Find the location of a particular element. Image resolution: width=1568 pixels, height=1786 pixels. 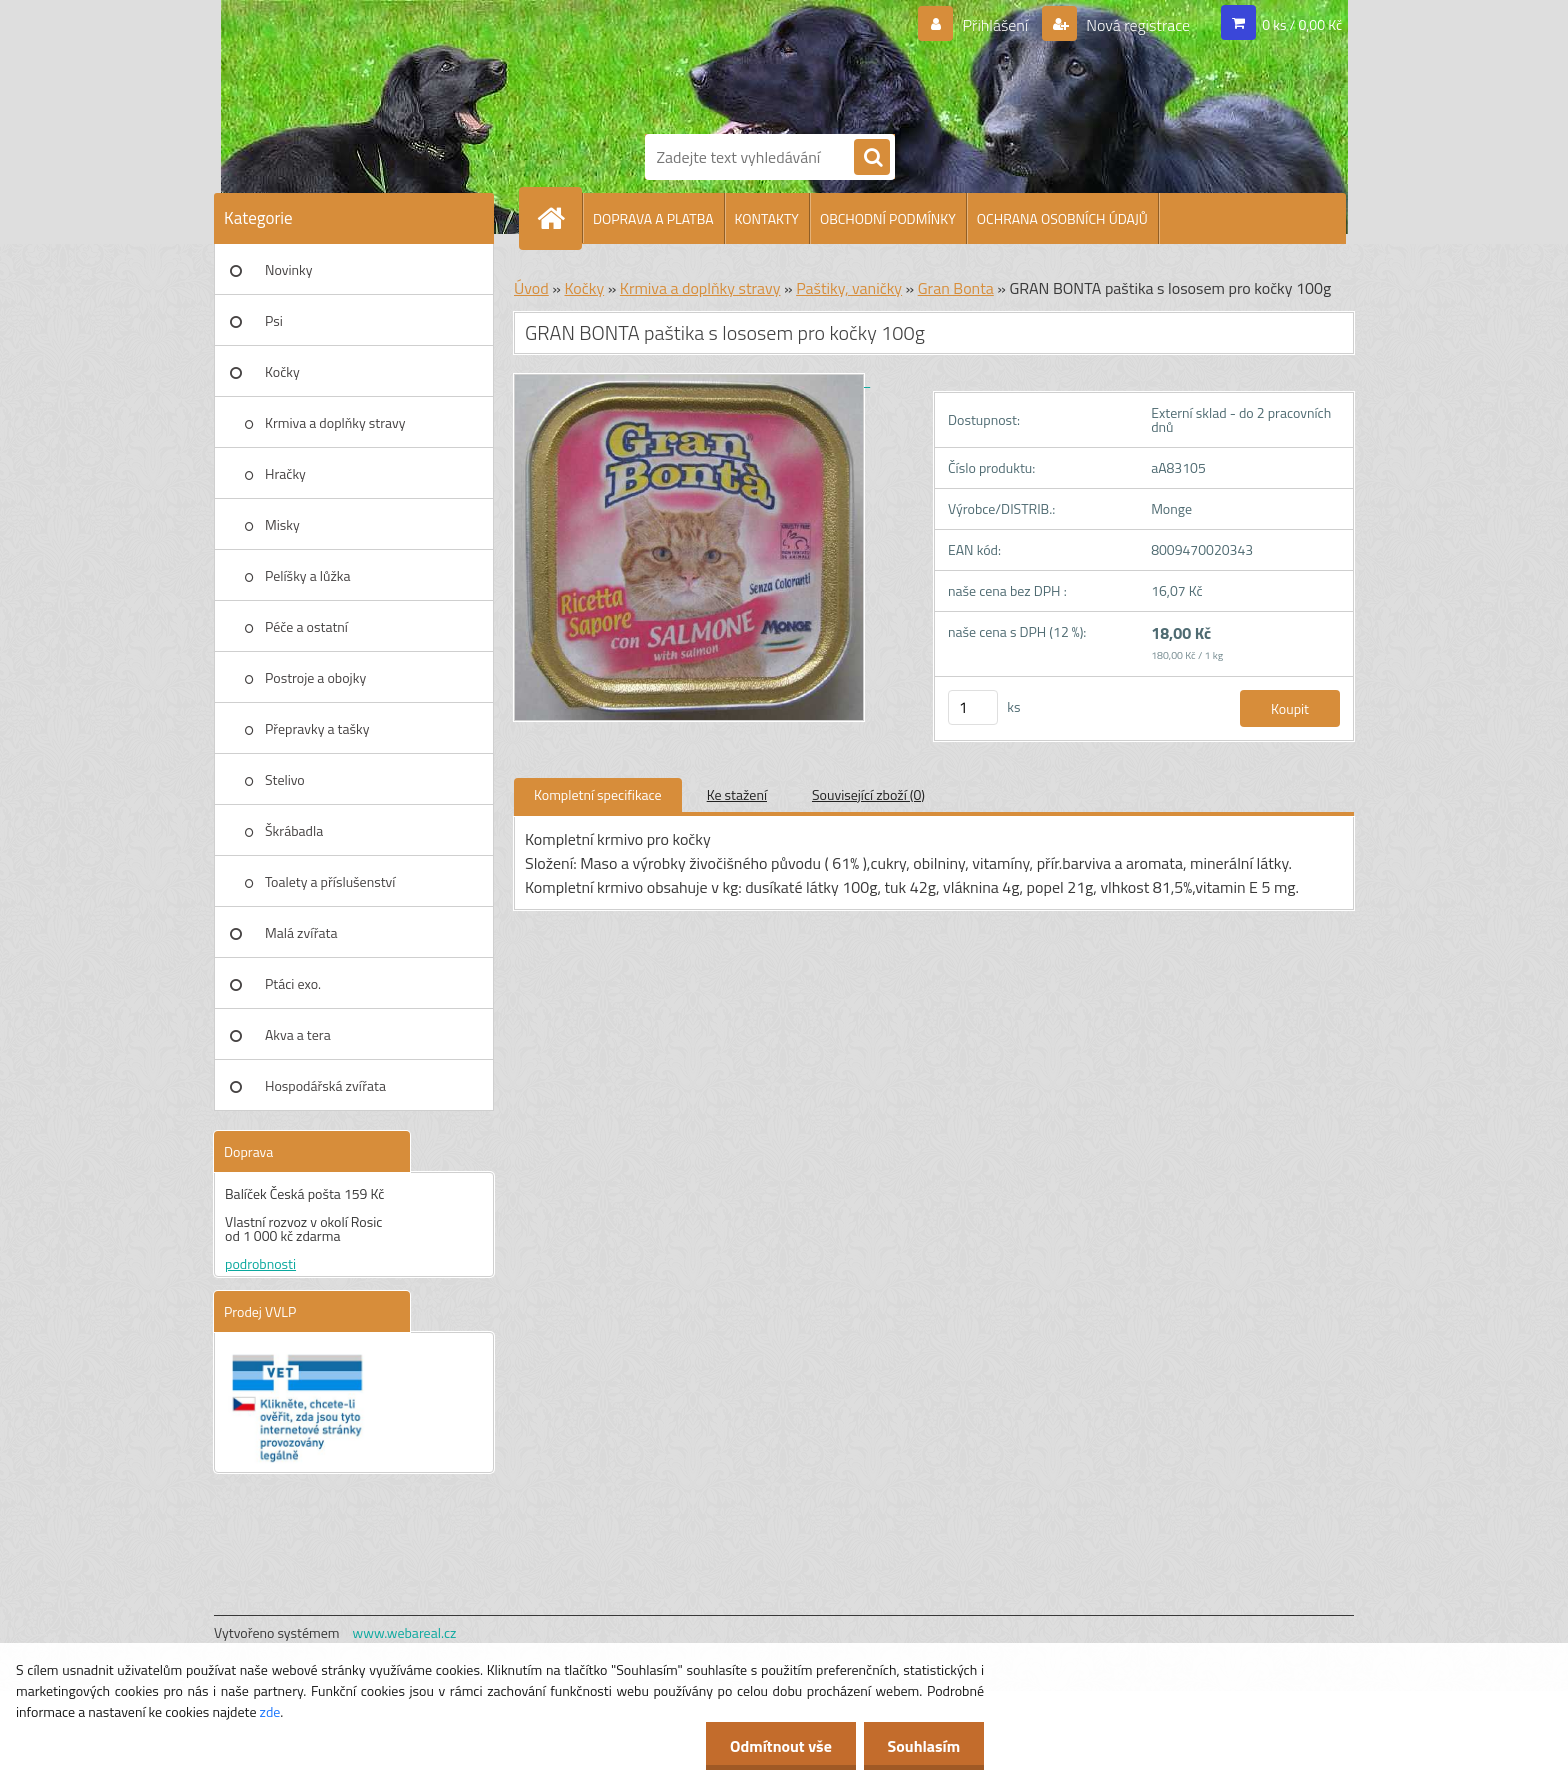

Novinky is located at coordinates (288, 269).